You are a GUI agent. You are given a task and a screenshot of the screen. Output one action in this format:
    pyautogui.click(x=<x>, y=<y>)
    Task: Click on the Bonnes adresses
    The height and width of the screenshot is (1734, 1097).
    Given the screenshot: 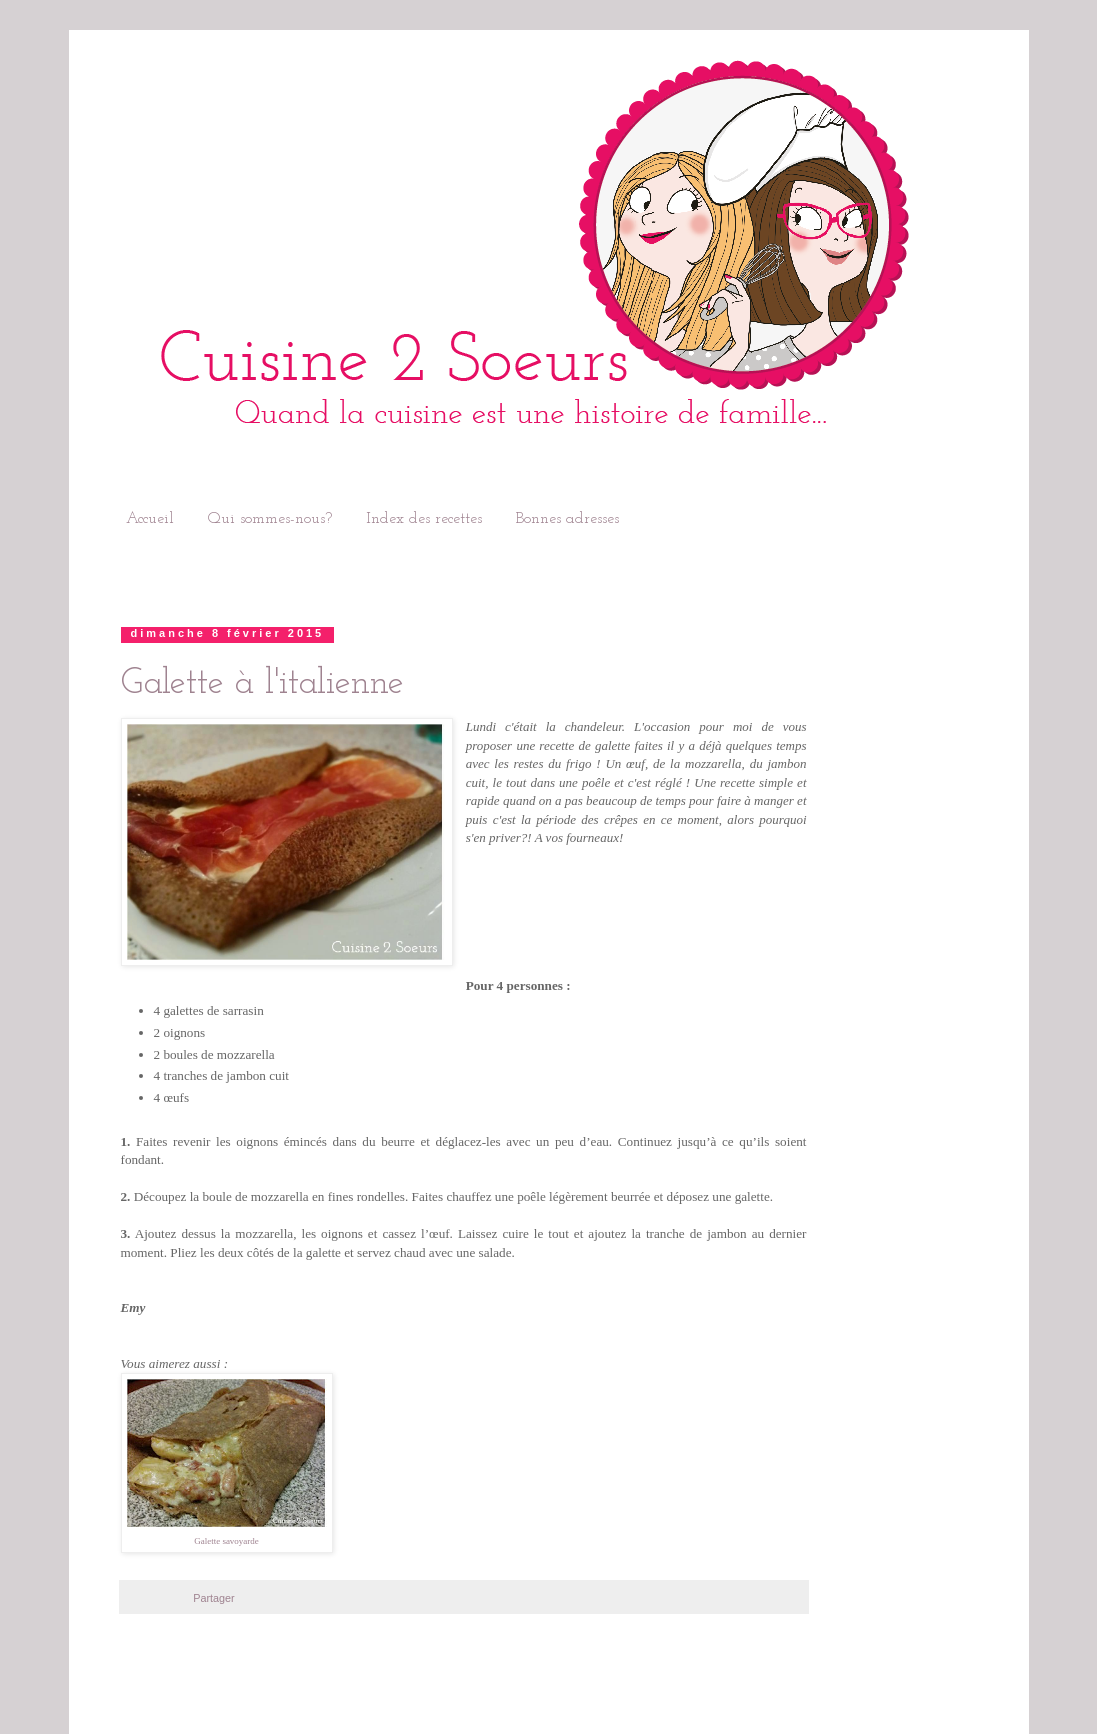 What is the action you would take?
    pyautogui.click(x=567, y=519)
    